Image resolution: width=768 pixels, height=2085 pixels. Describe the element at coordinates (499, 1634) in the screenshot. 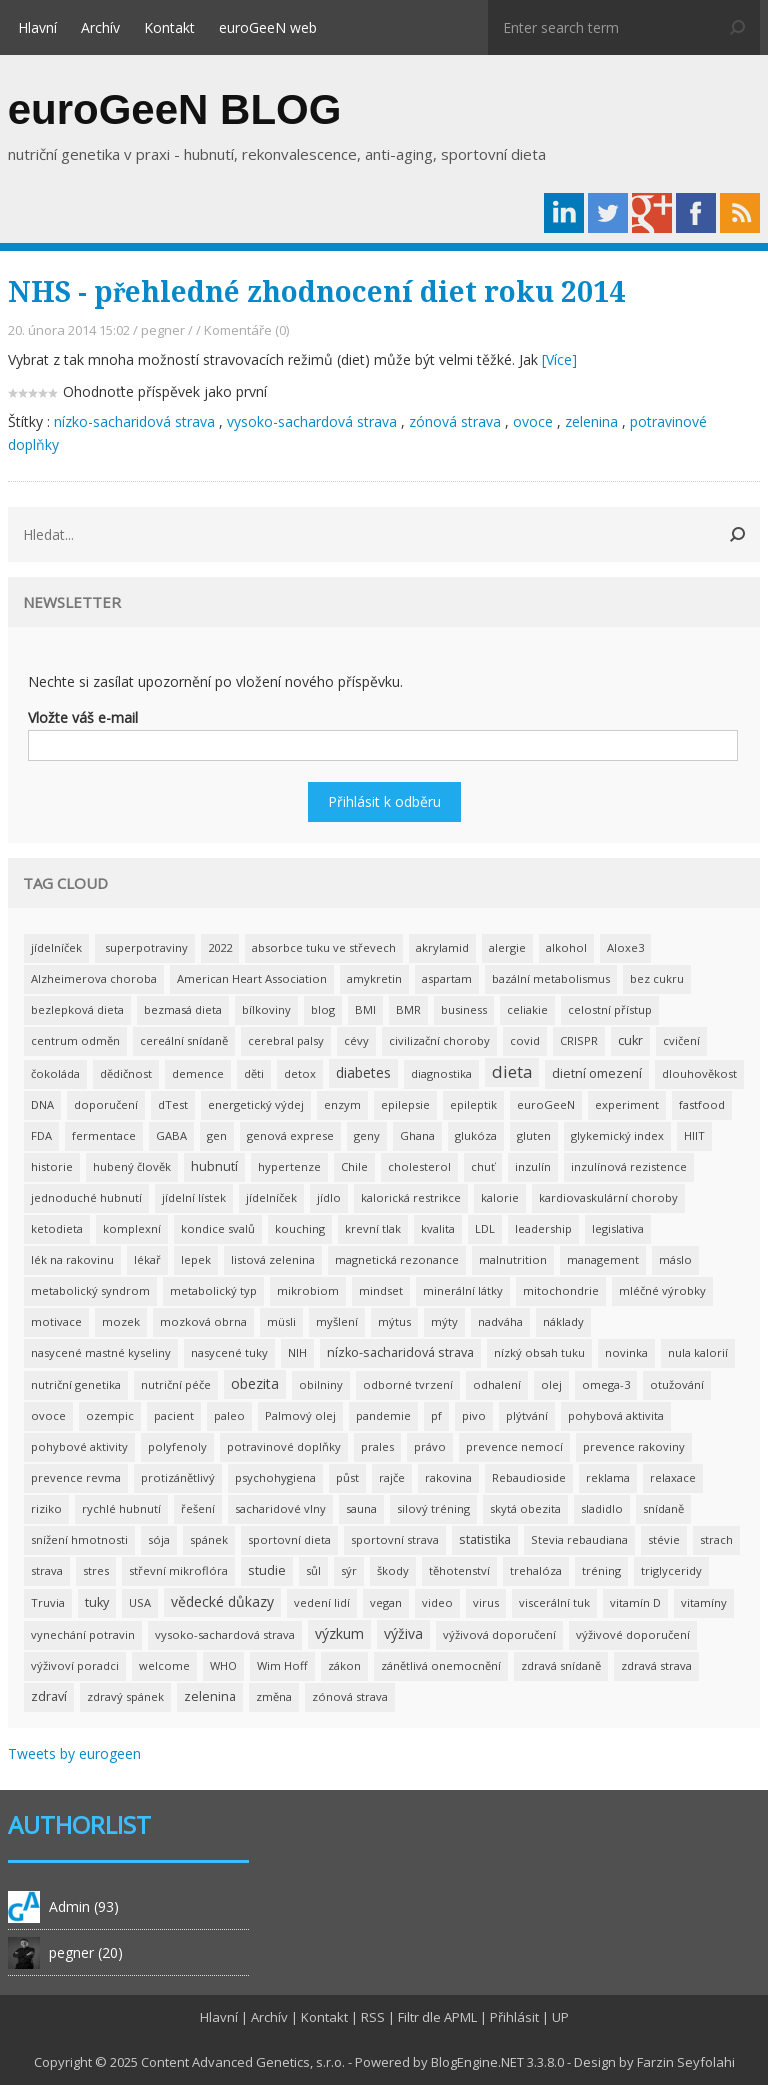

I see `výživová doporučení` at that location.